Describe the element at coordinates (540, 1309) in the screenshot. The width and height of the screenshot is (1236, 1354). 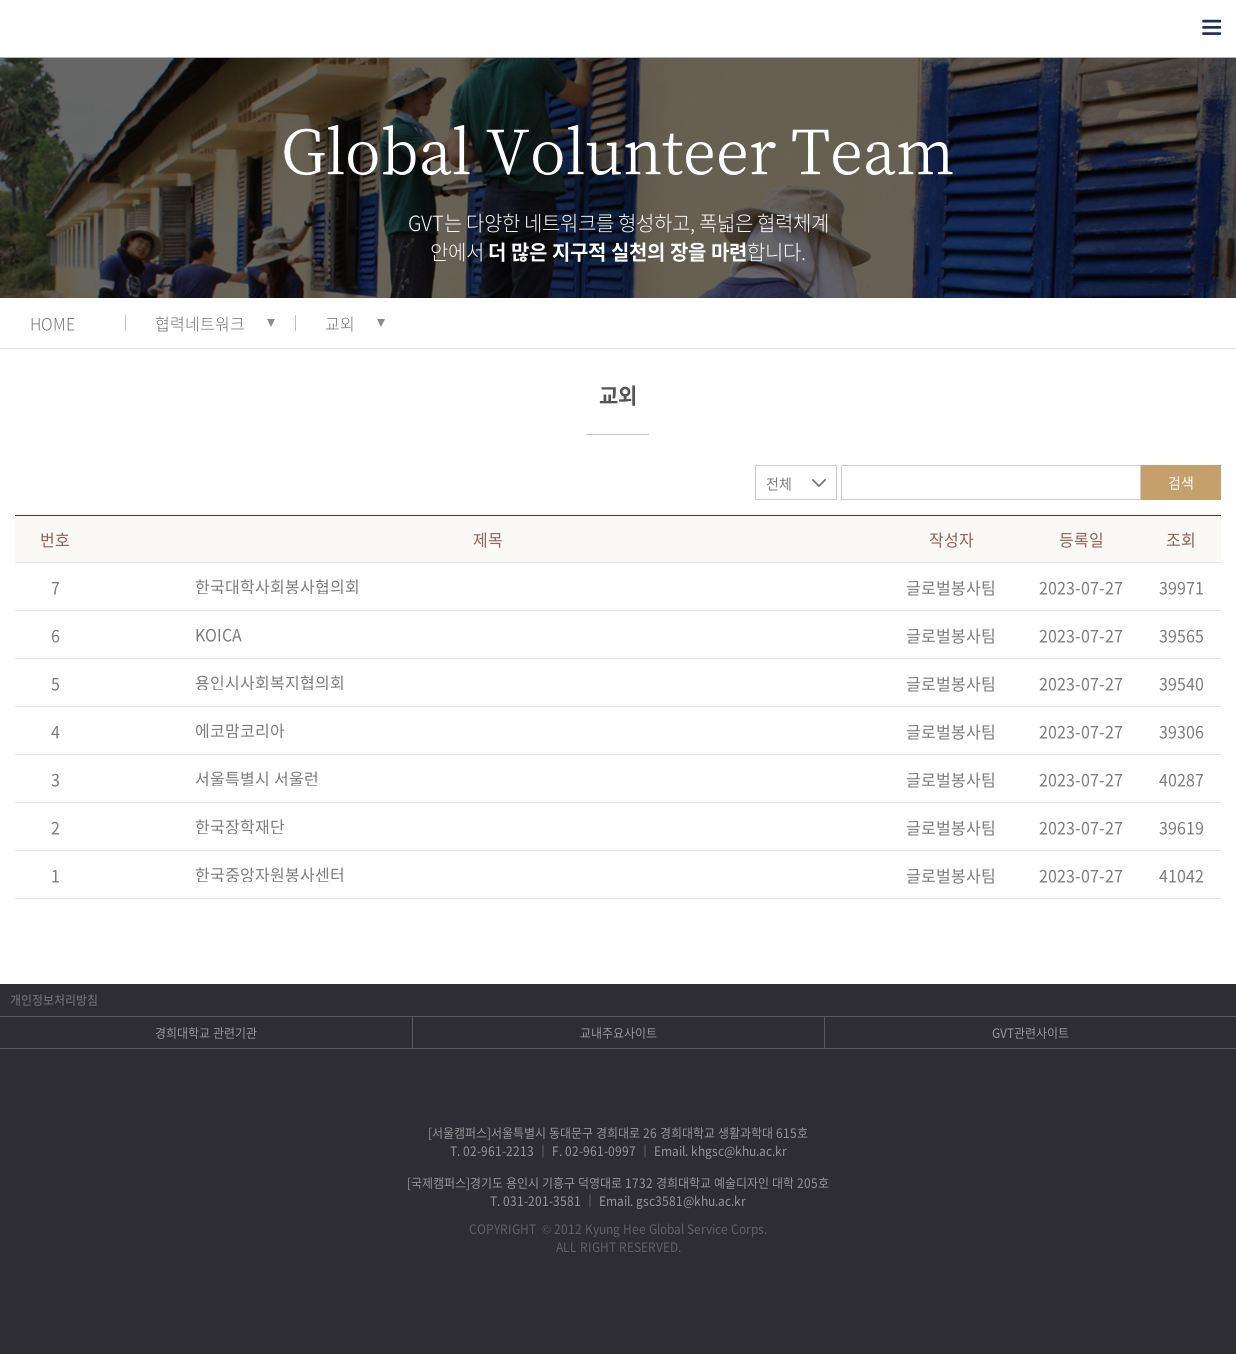
I see `페이스북` at that location.